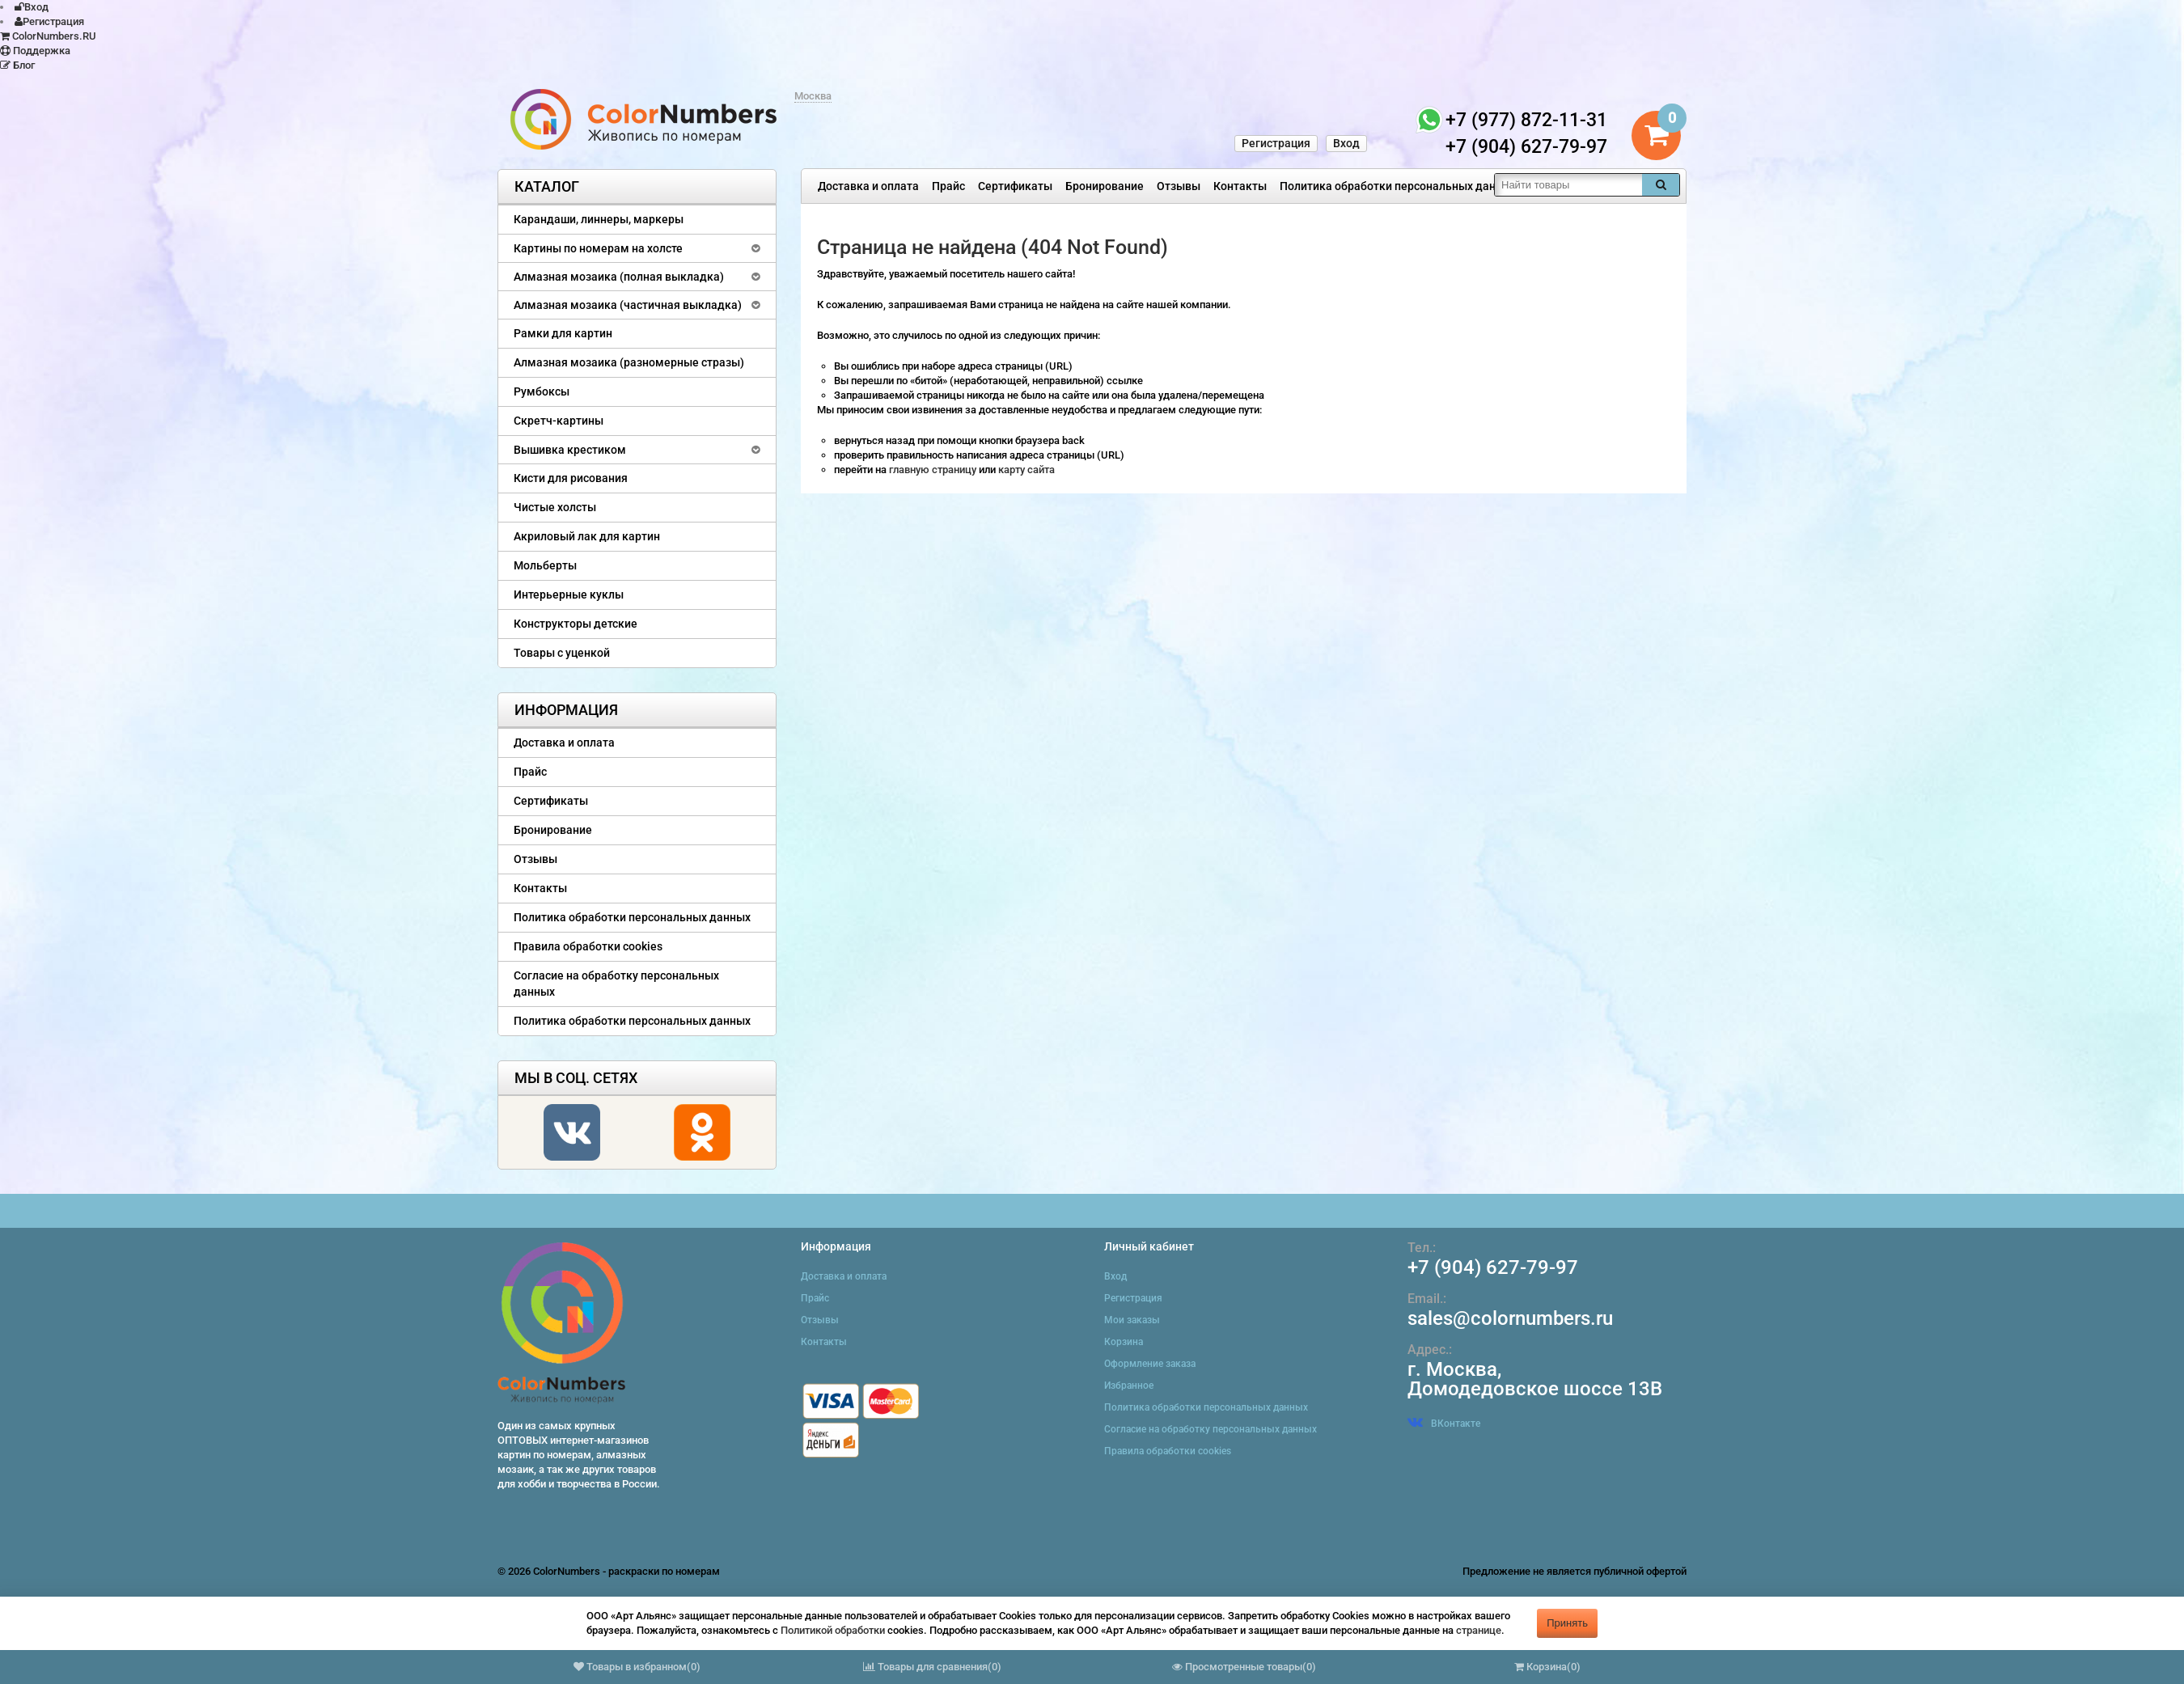  I want to click on Карандаши, линнеры, маркеры, so click(599, 219).